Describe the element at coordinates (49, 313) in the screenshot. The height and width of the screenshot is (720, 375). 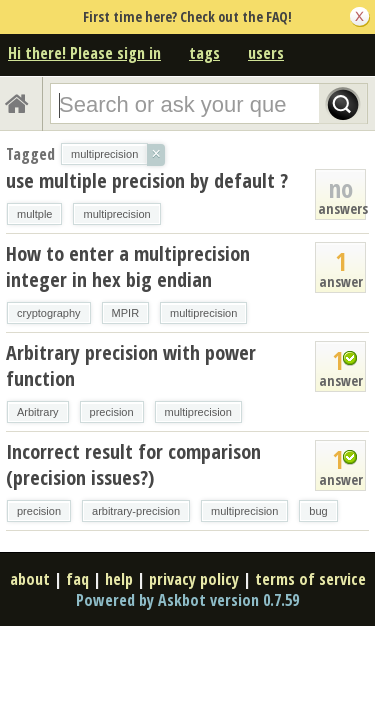
I see `cryptography` at that location.